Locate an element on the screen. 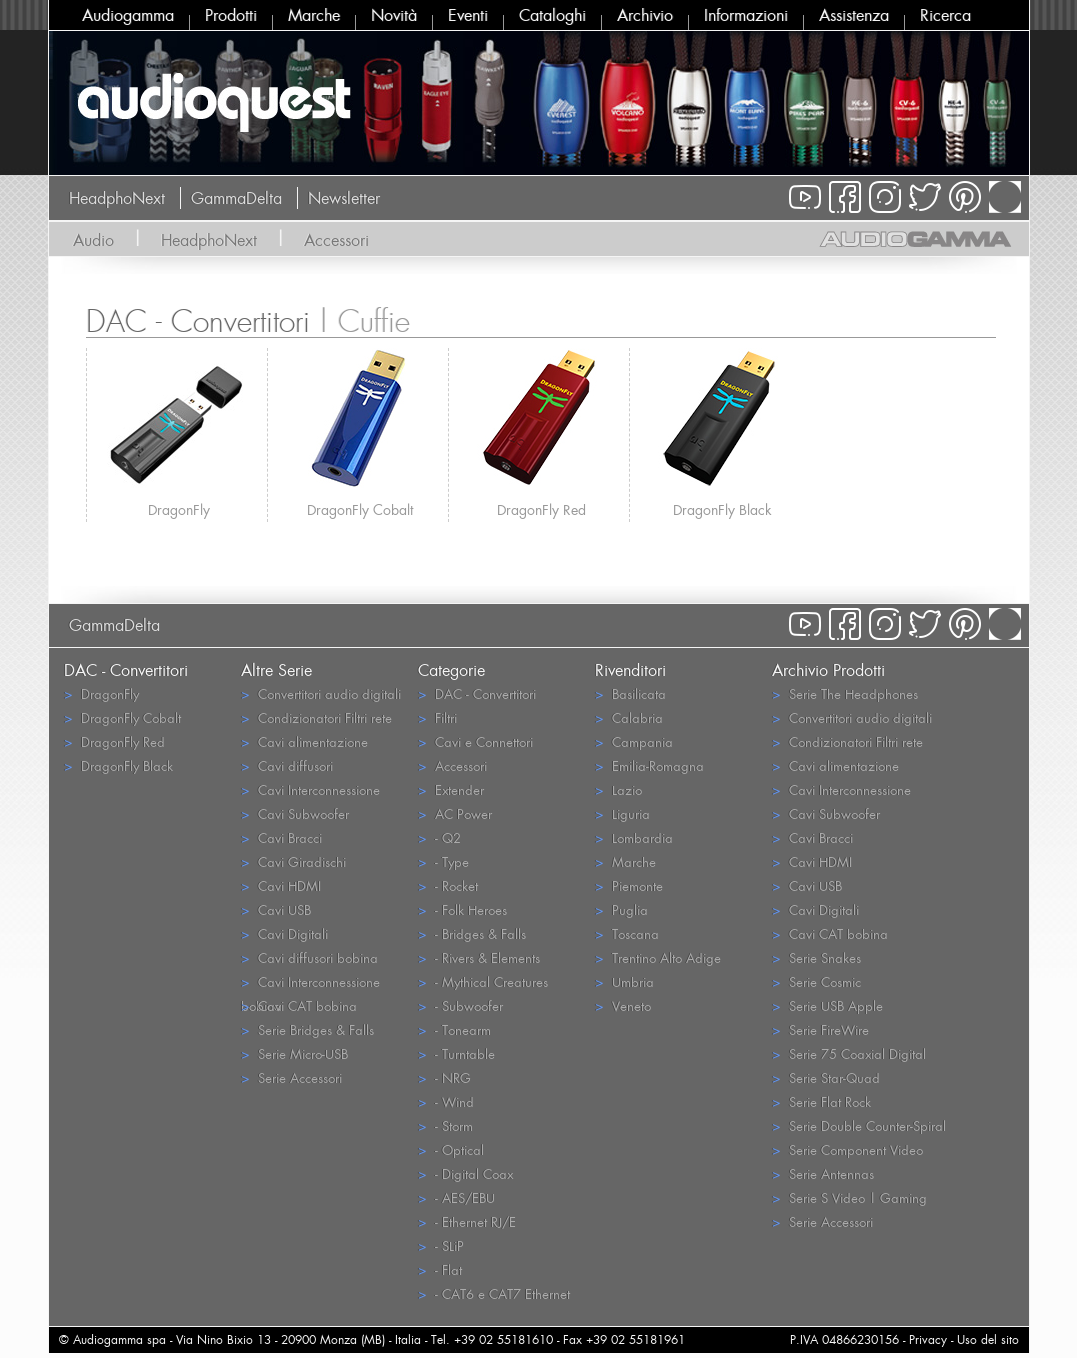  Uso del sito is located at coordinates (988, 1339).